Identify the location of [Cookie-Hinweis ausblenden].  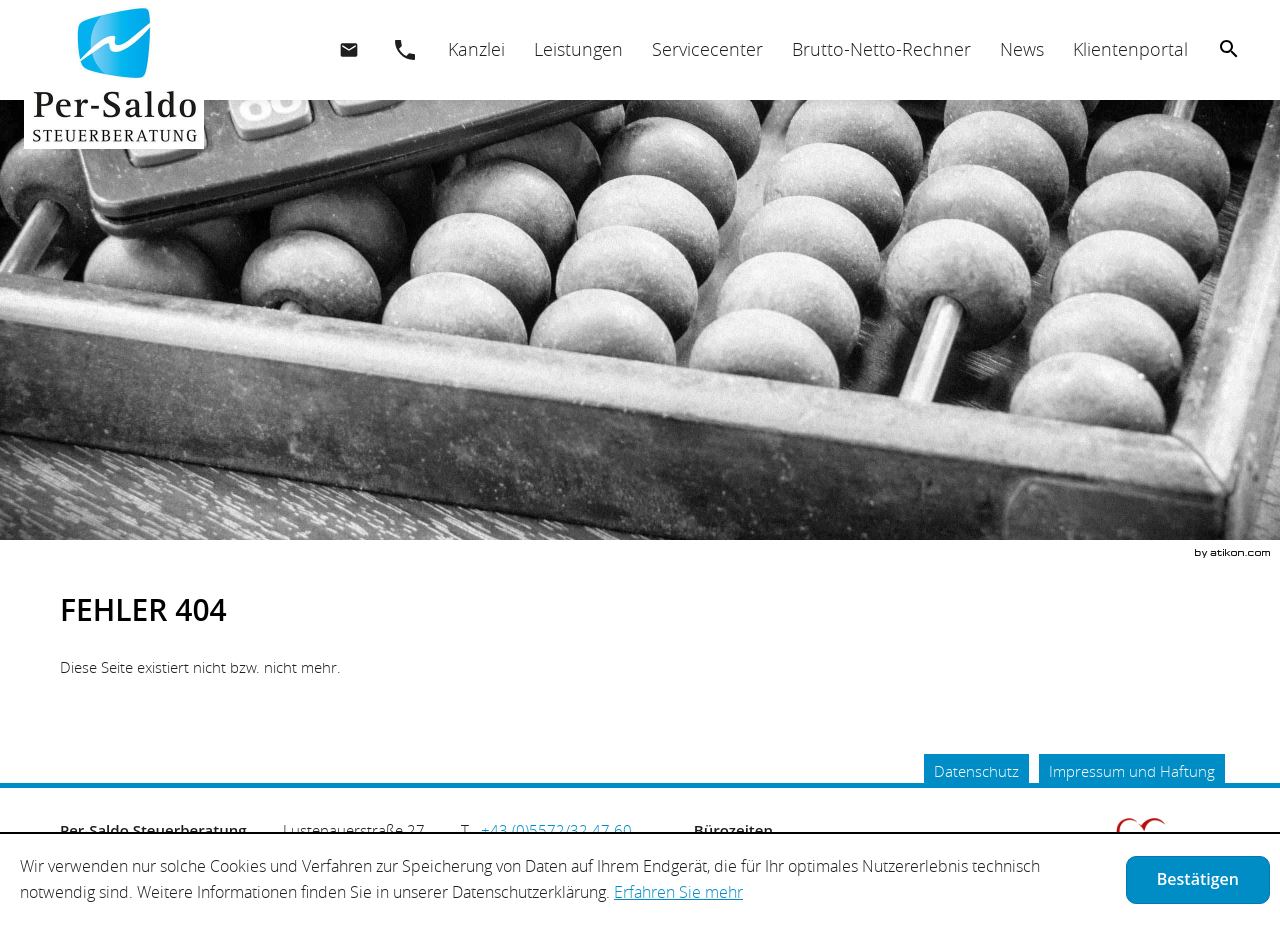
(1198, 880).